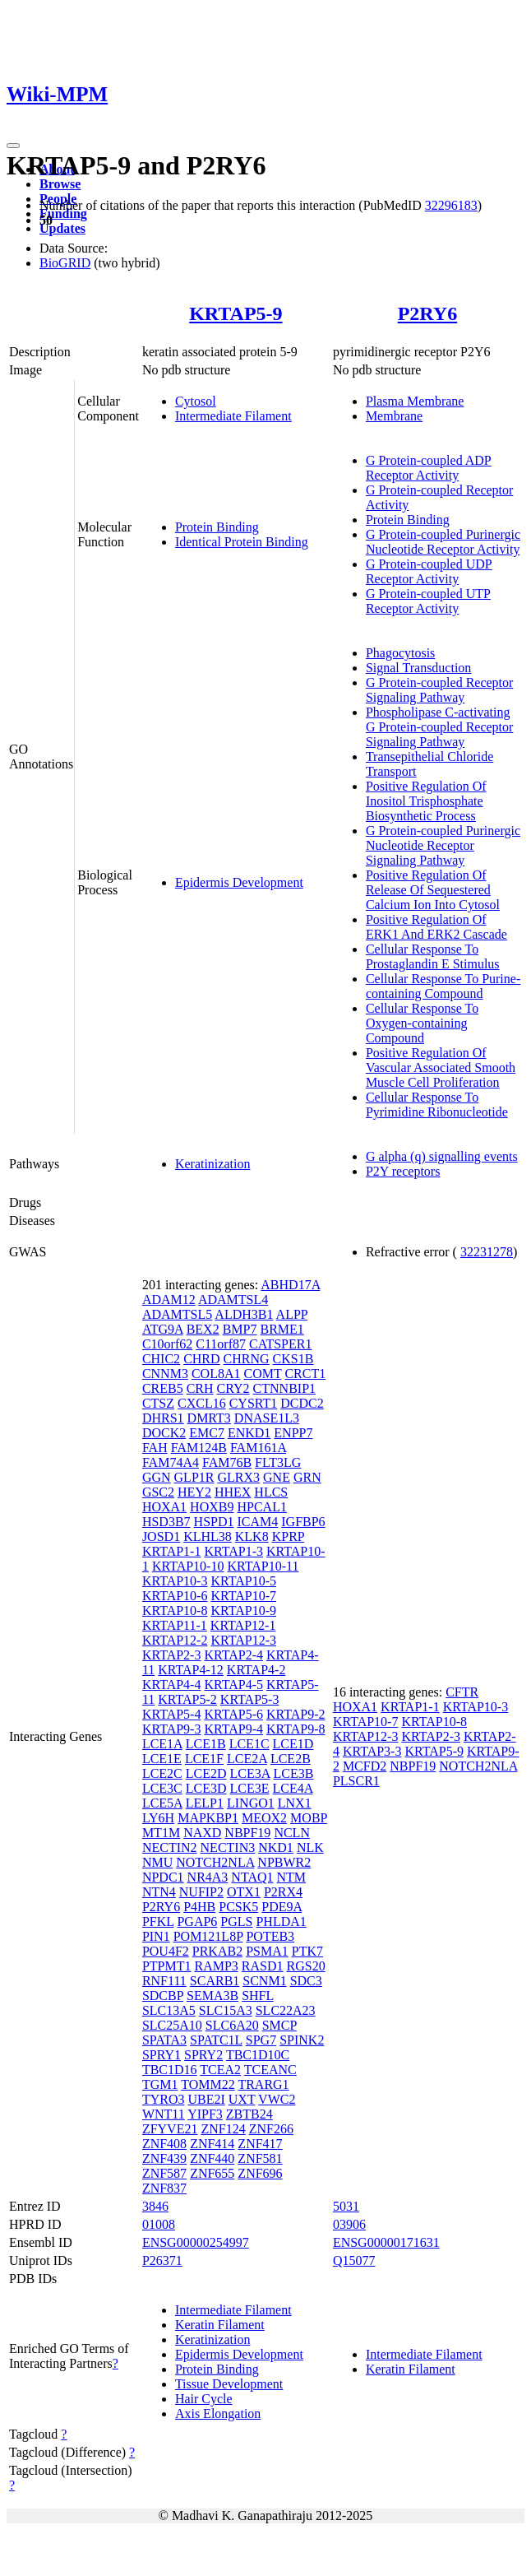 The height and width of the screenshot is (2576, 531). Describe the element at coordinates (187, 1699) in the screenshot. I see `KRTAP5-2` at that location.